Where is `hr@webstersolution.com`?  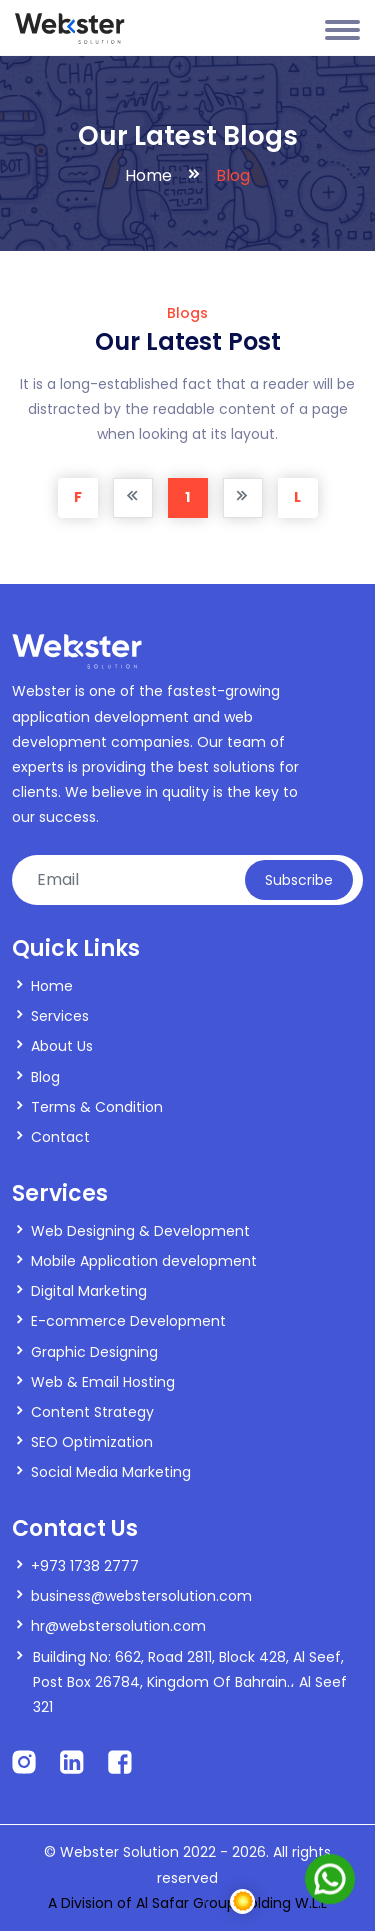
hr@webstersolution.com is located at coordinates (118, 1626).